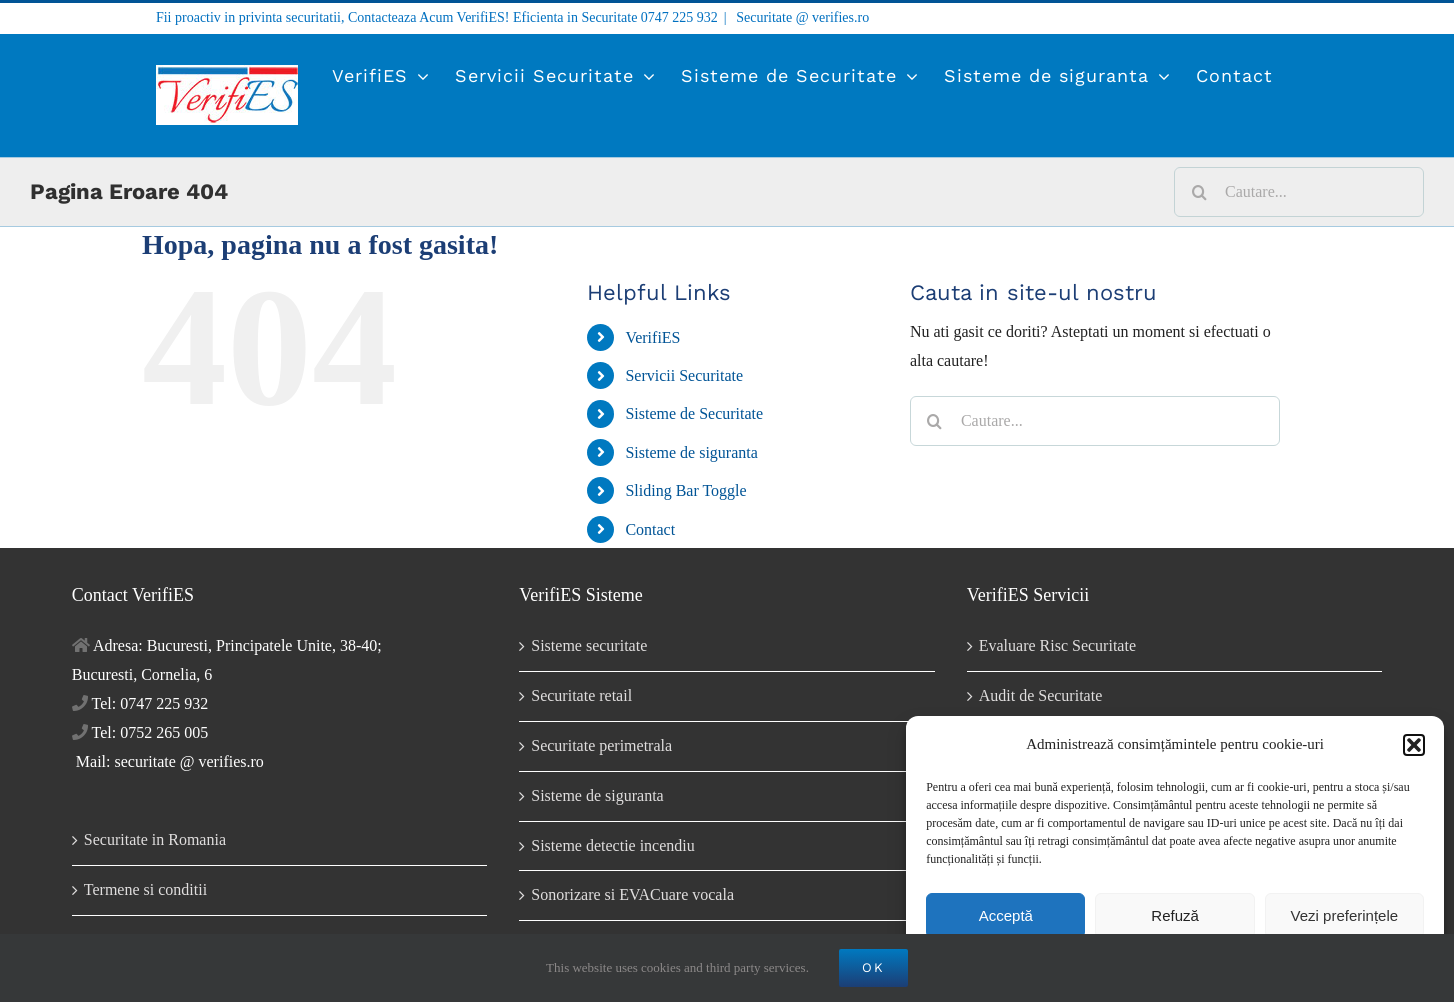 Image resolution: width=1454 pixels, height=1002 pixels. What do you see at coordinates (691, 452) in the screenshot?
I see `Sisteme de siguranta` at bounding box center [691, 452].